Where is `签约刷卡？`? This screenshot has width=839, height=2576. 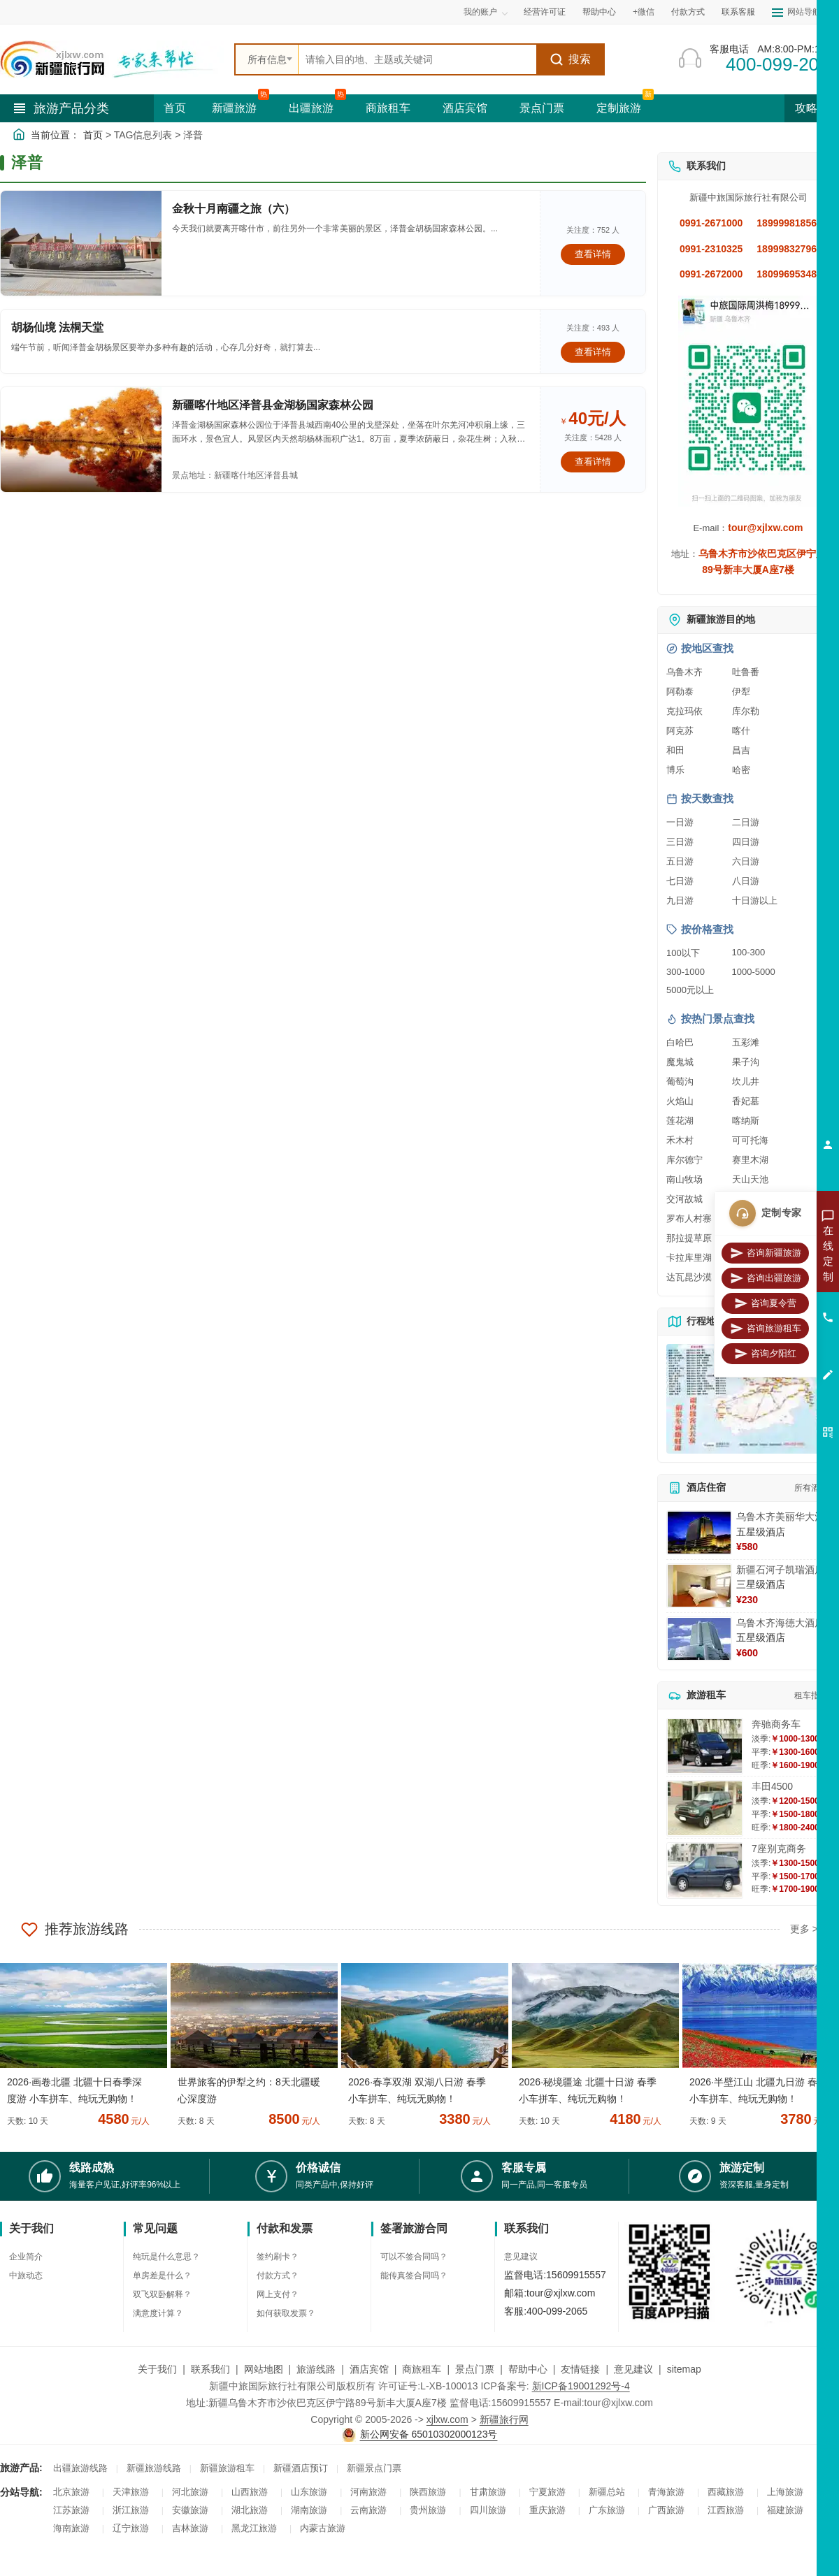 签约刷卡？ is located at coordinates (278, 2257).